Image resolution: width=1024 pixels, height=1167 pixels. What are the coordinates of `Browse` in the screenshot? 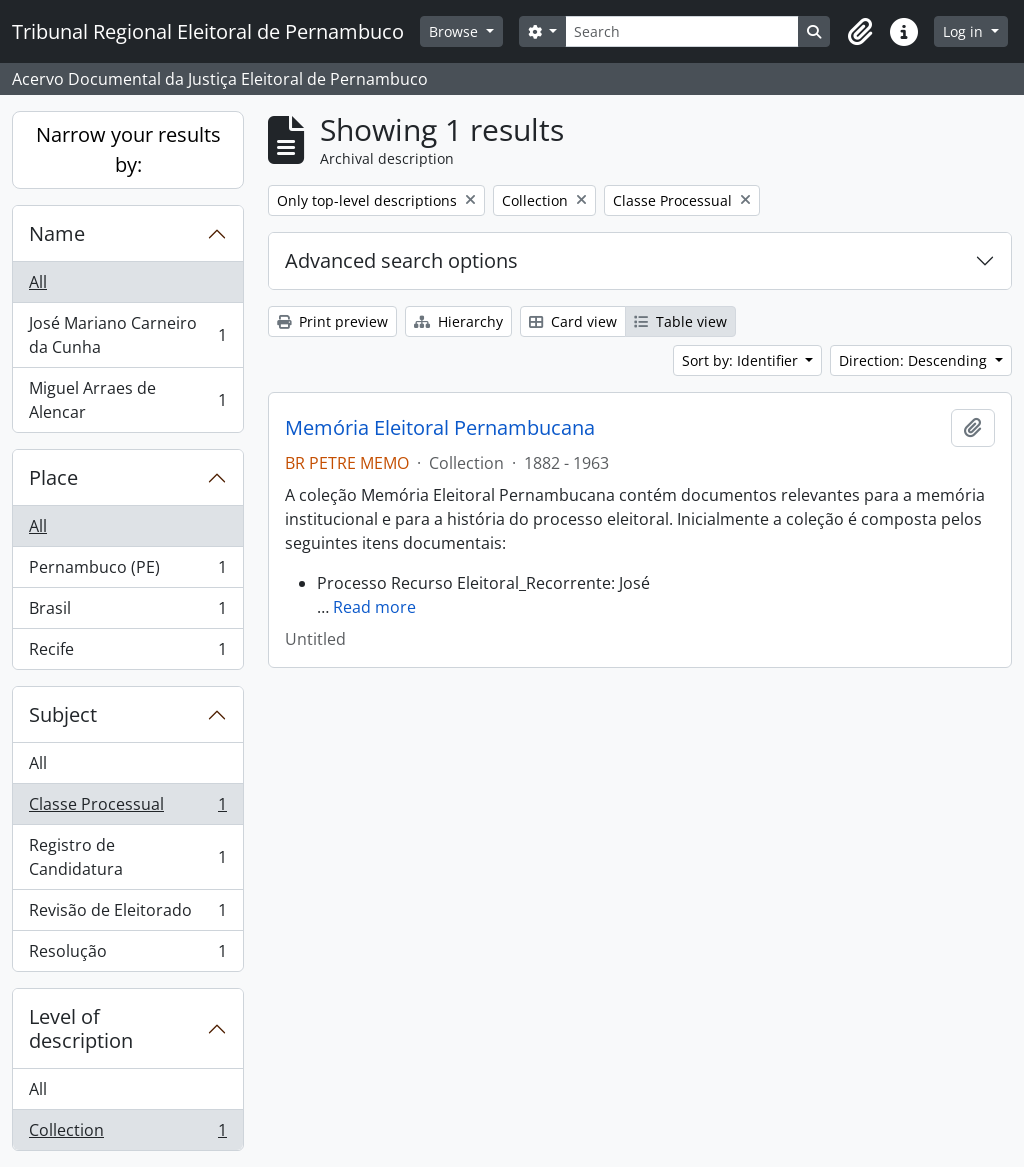 It's located at (455, 31).